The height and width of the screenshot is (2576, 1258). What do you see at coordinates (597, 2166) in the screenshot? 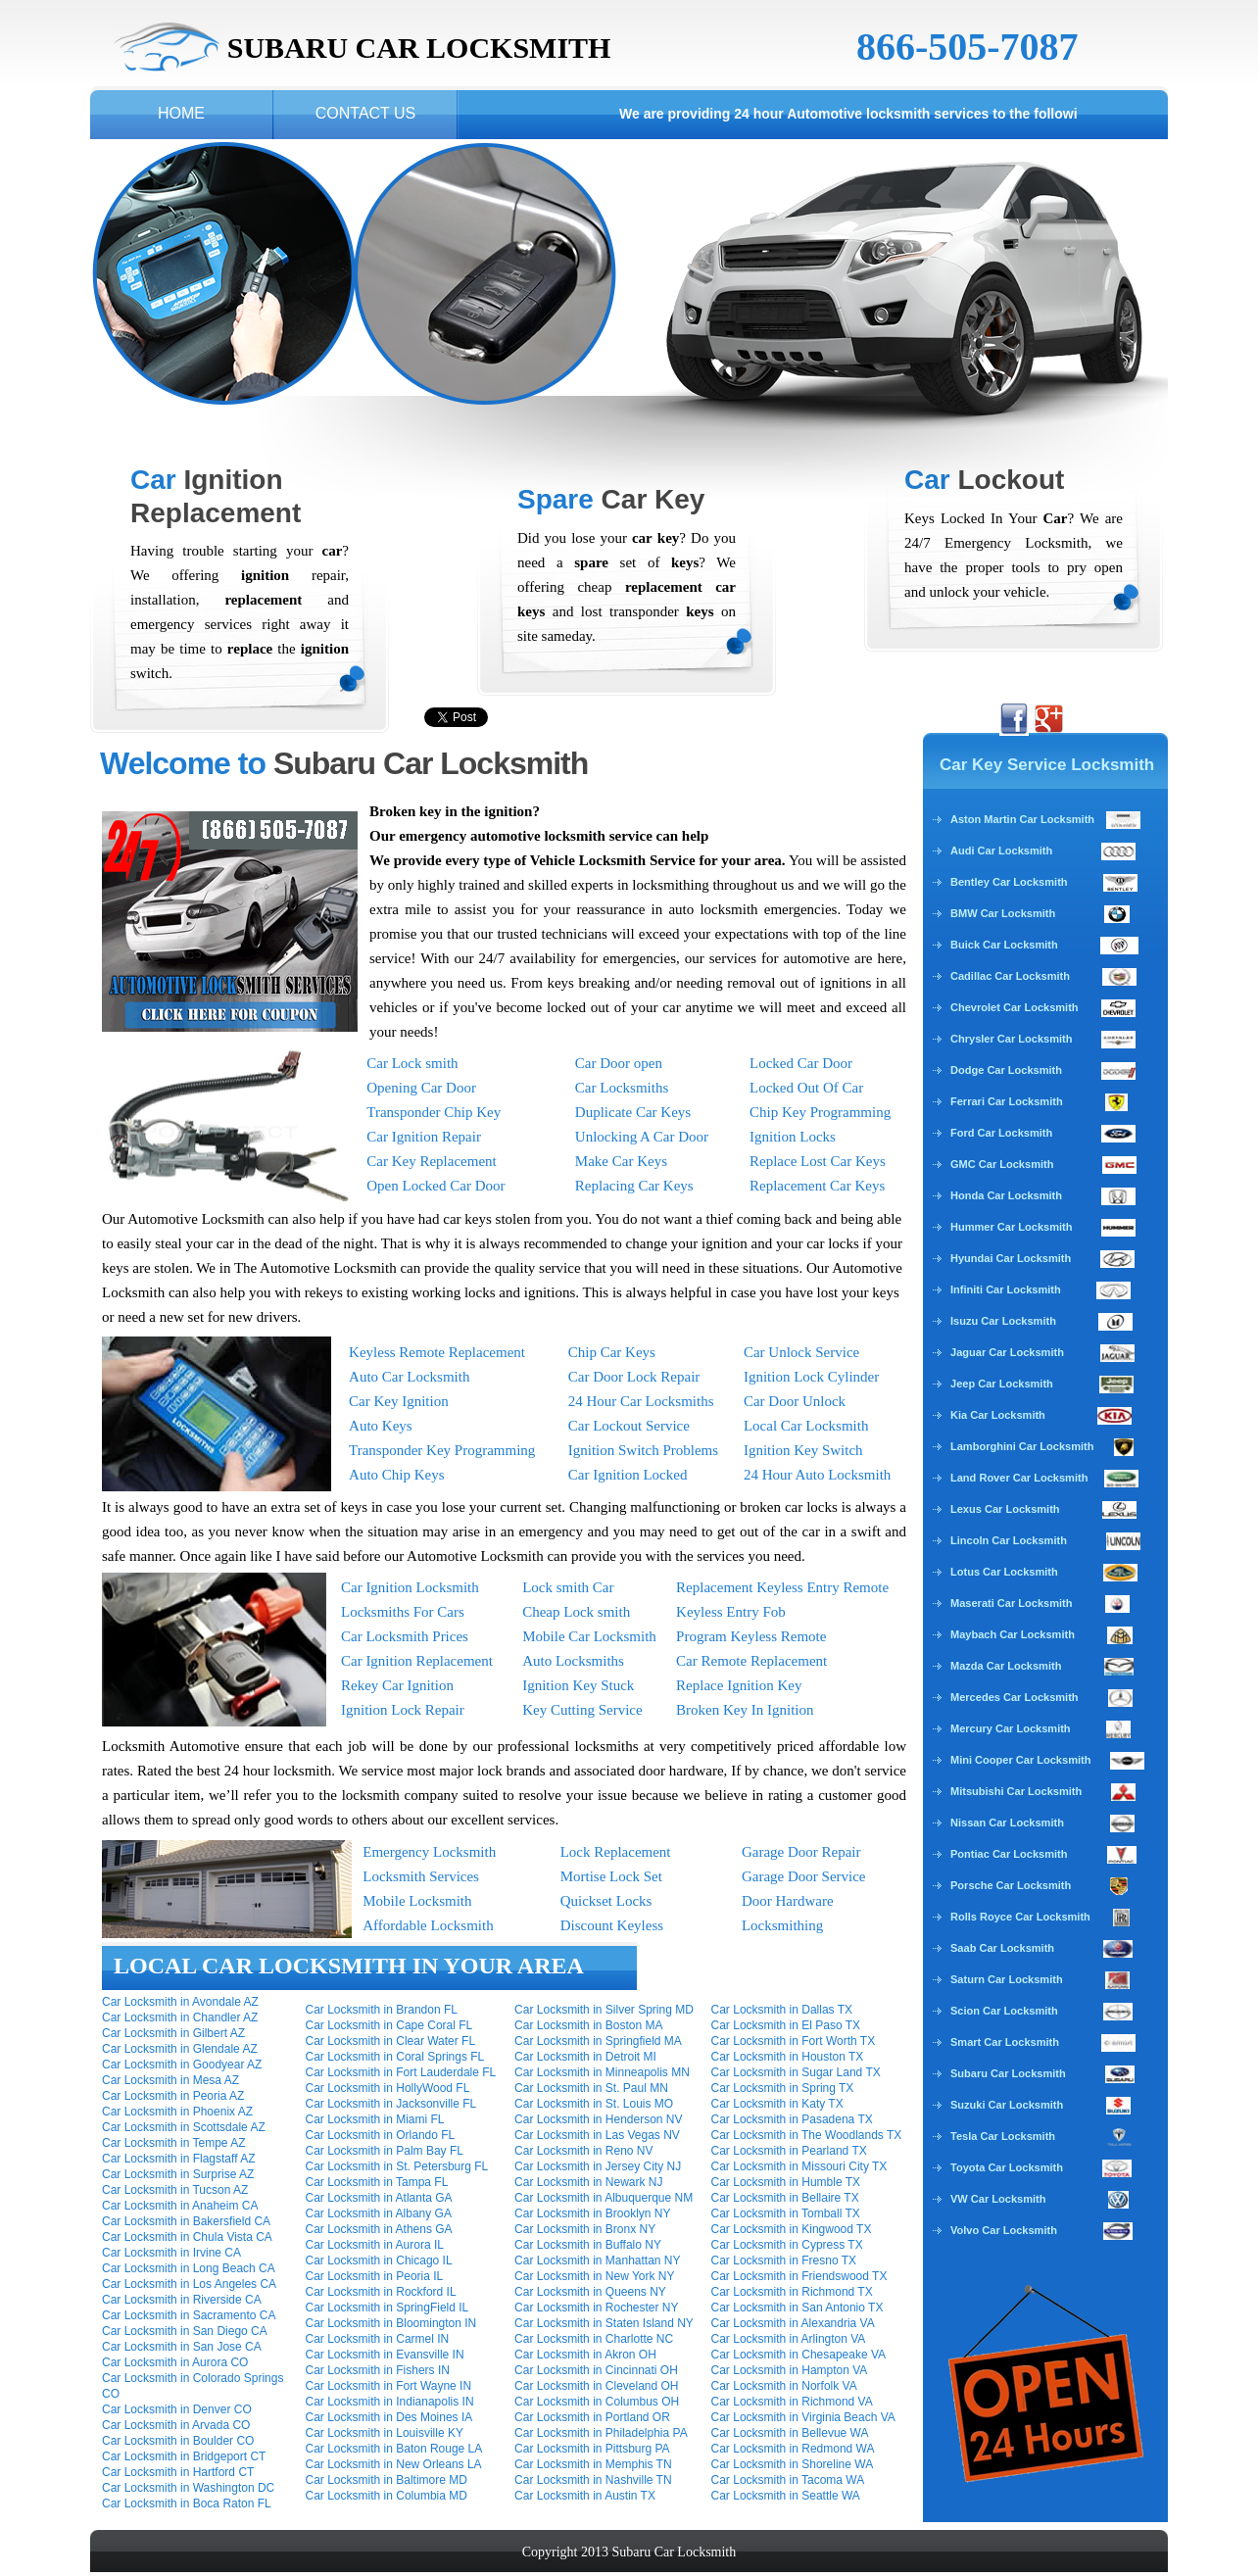
I see `Car Locksmith in Jersey City NJ` at bounding box center [597, 2166].